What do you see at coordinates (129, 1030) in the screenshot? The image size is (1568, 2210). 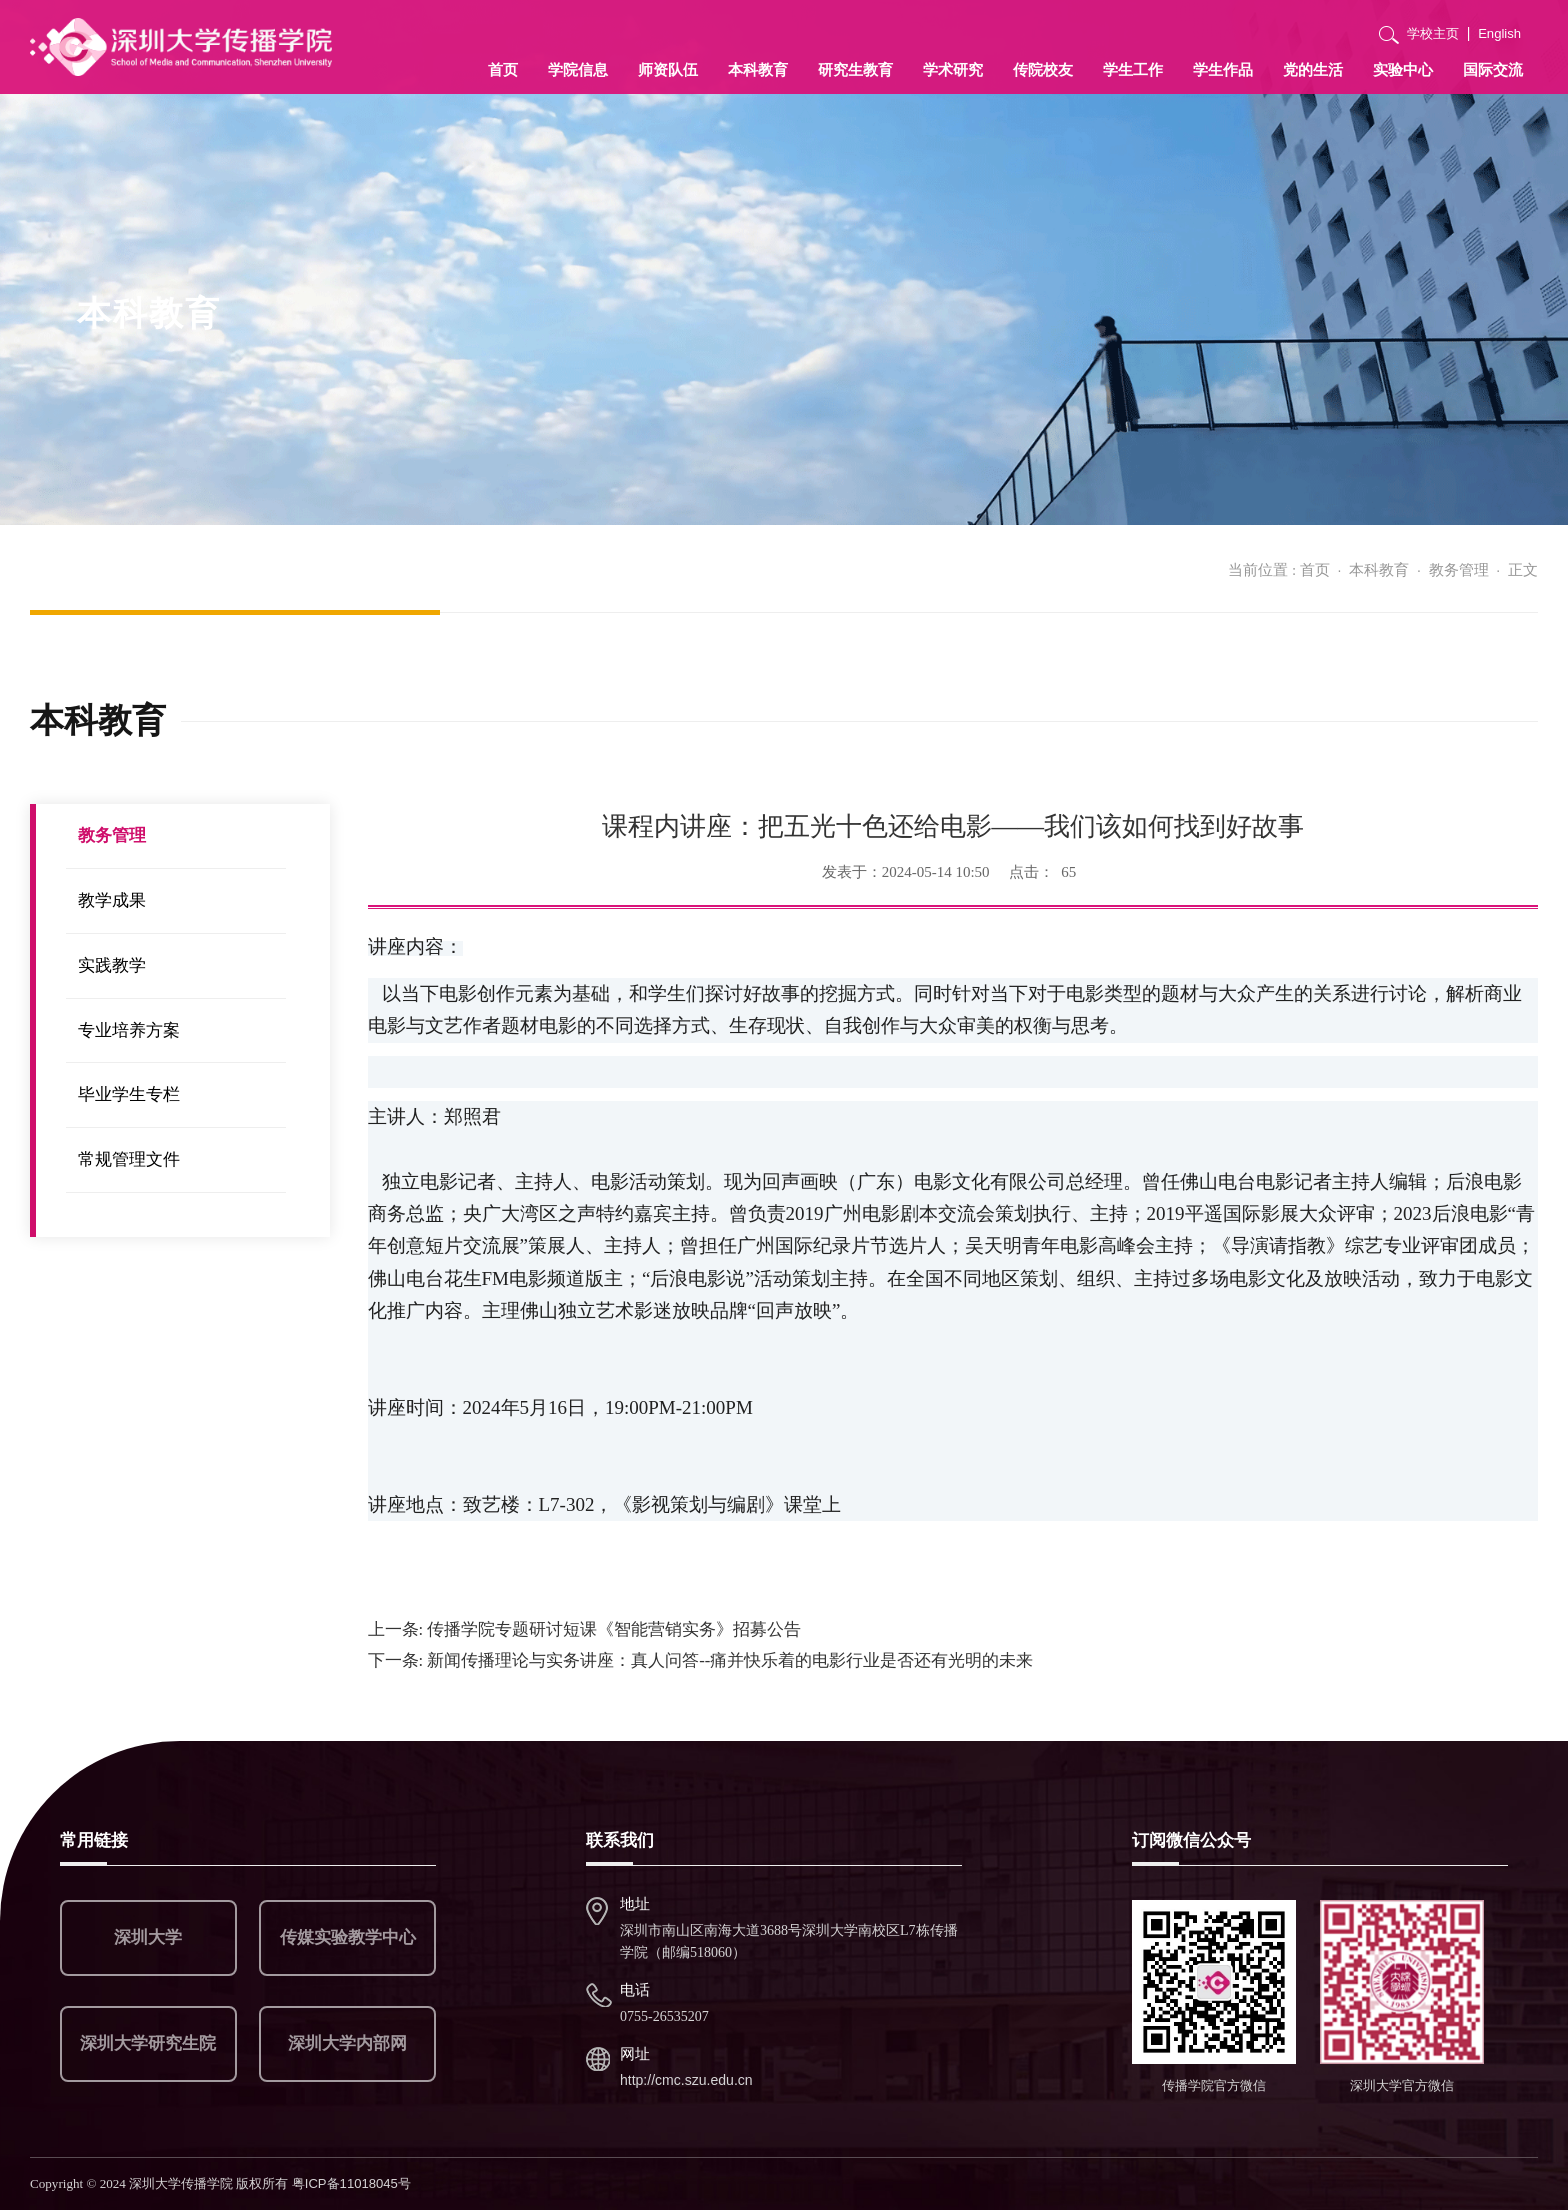 I see `专业培养方案` at bounding box center [129, 1030].